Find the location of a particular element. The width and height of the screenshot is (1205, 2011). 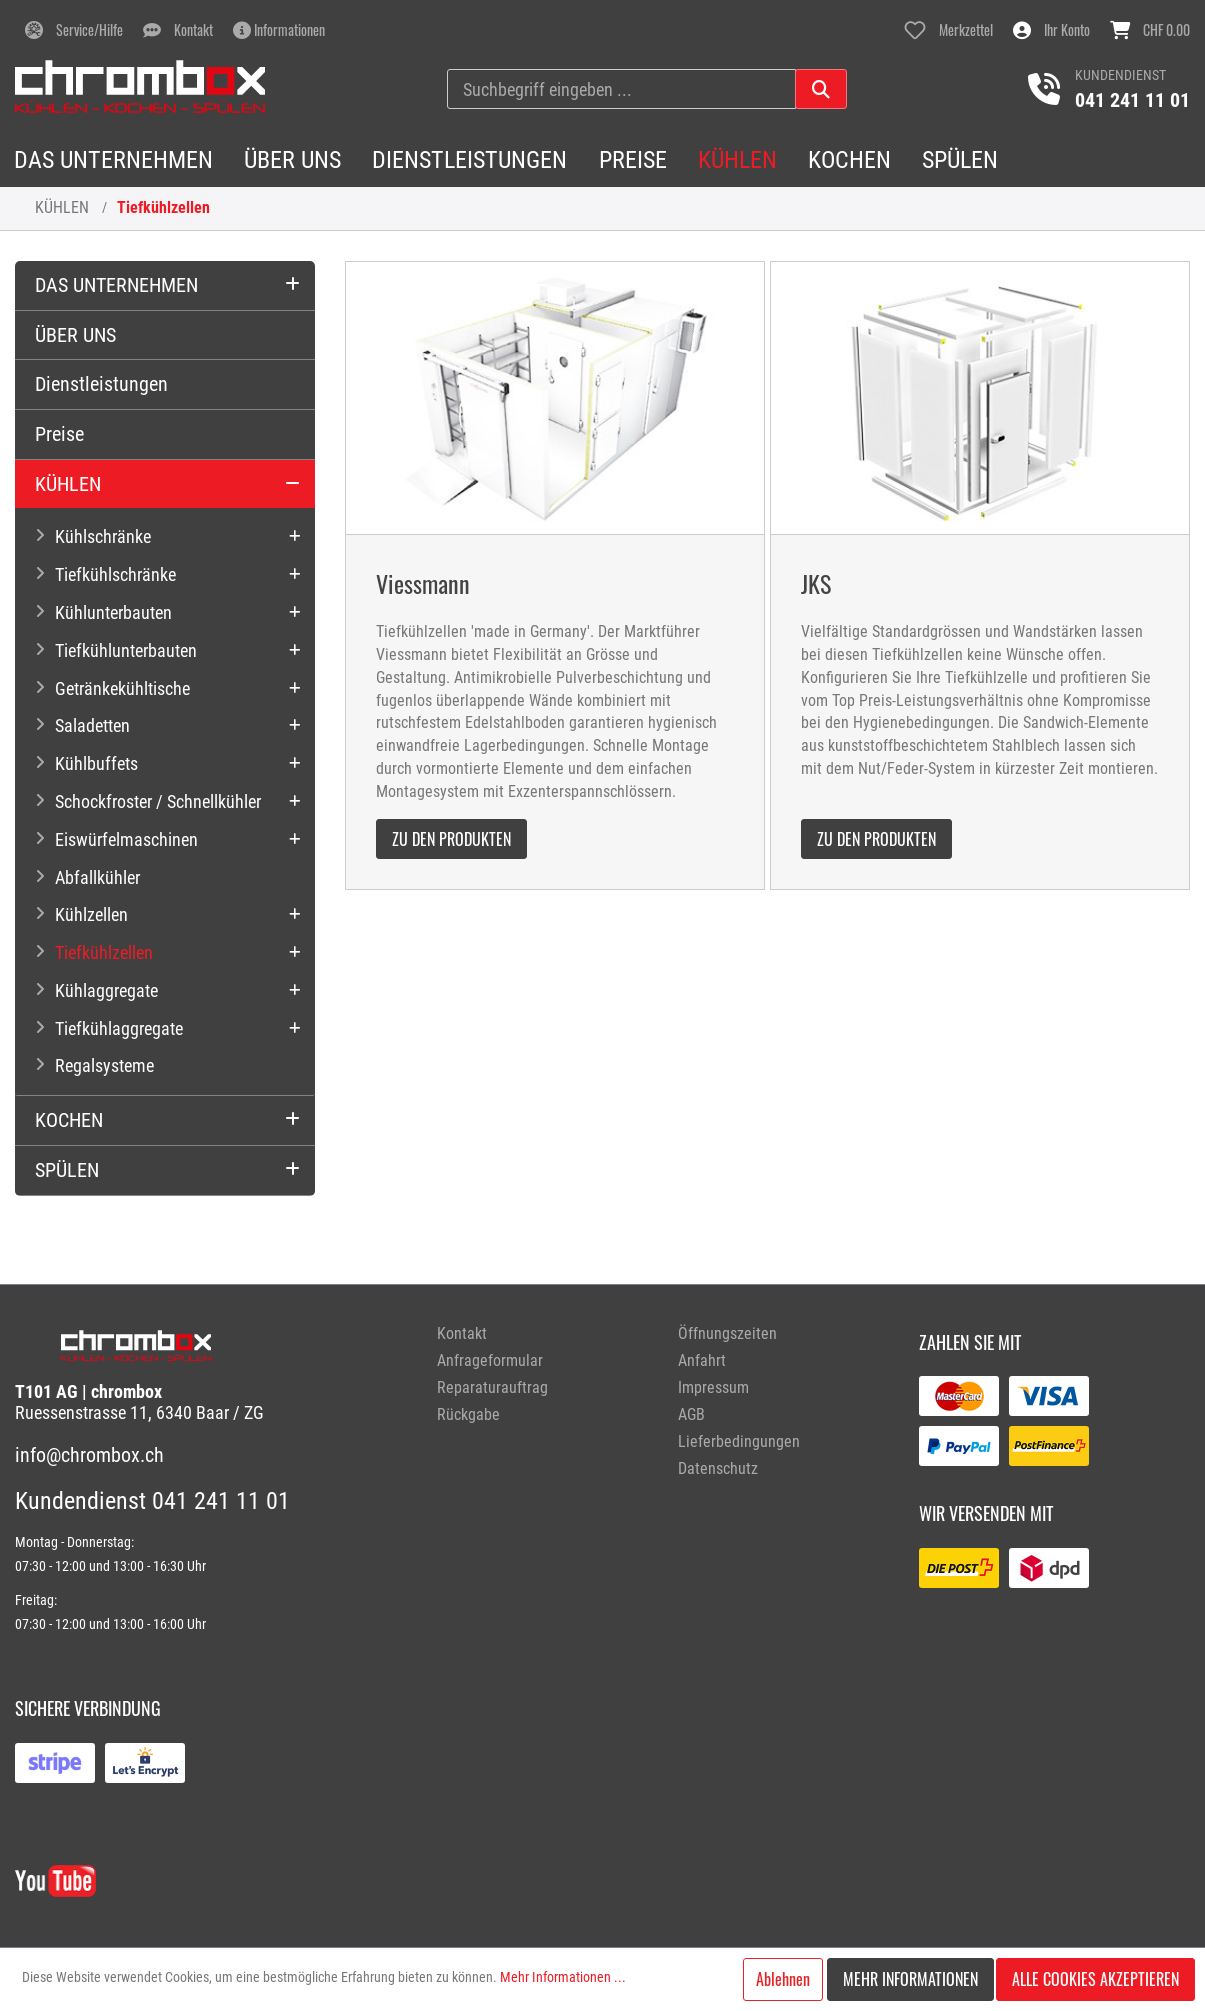

Reparaturauftrag is located at coordinates (492, 1387).